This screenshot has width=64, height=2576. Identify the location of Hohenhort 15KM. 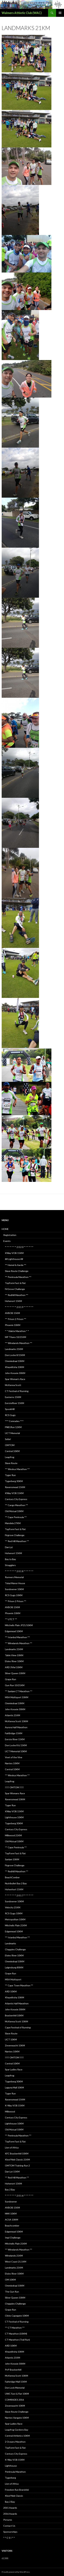
(14, 1889).